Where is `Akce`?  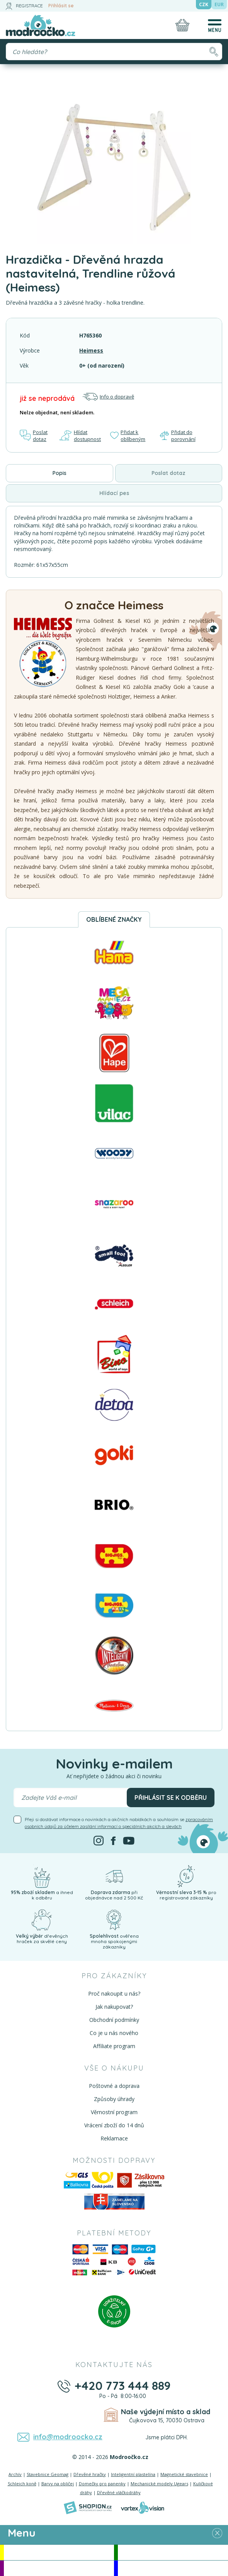
Akce is located at coordinates (59, 2552).